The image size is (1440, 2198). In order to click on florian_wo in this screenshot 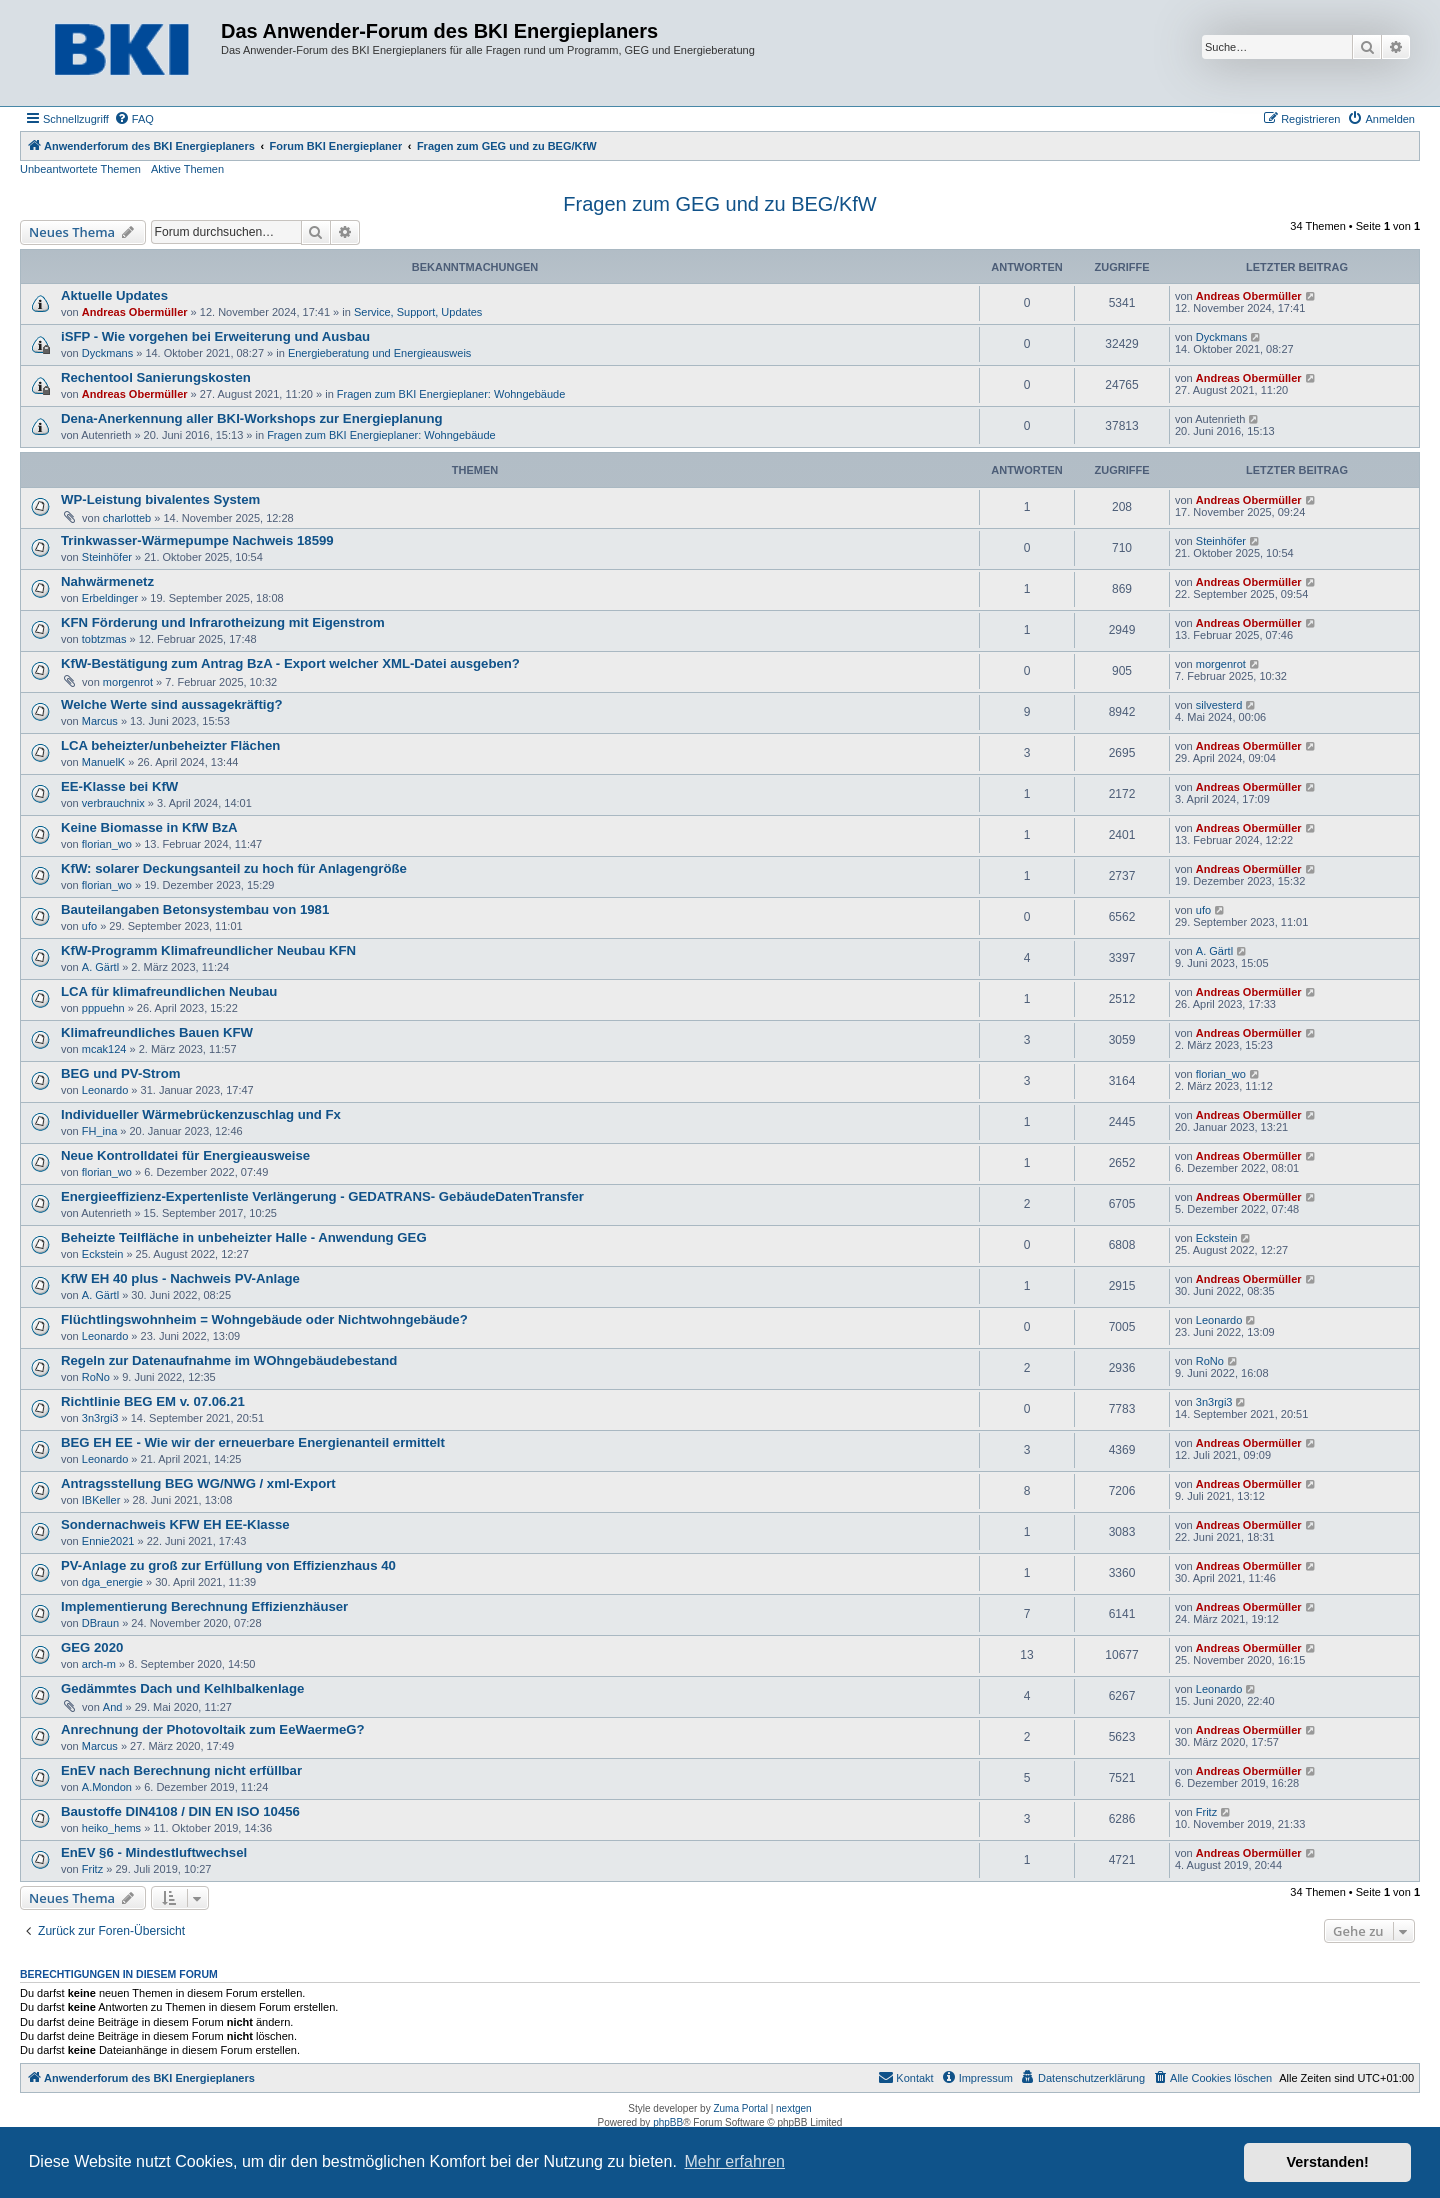, I will do `click(107, 844)`.